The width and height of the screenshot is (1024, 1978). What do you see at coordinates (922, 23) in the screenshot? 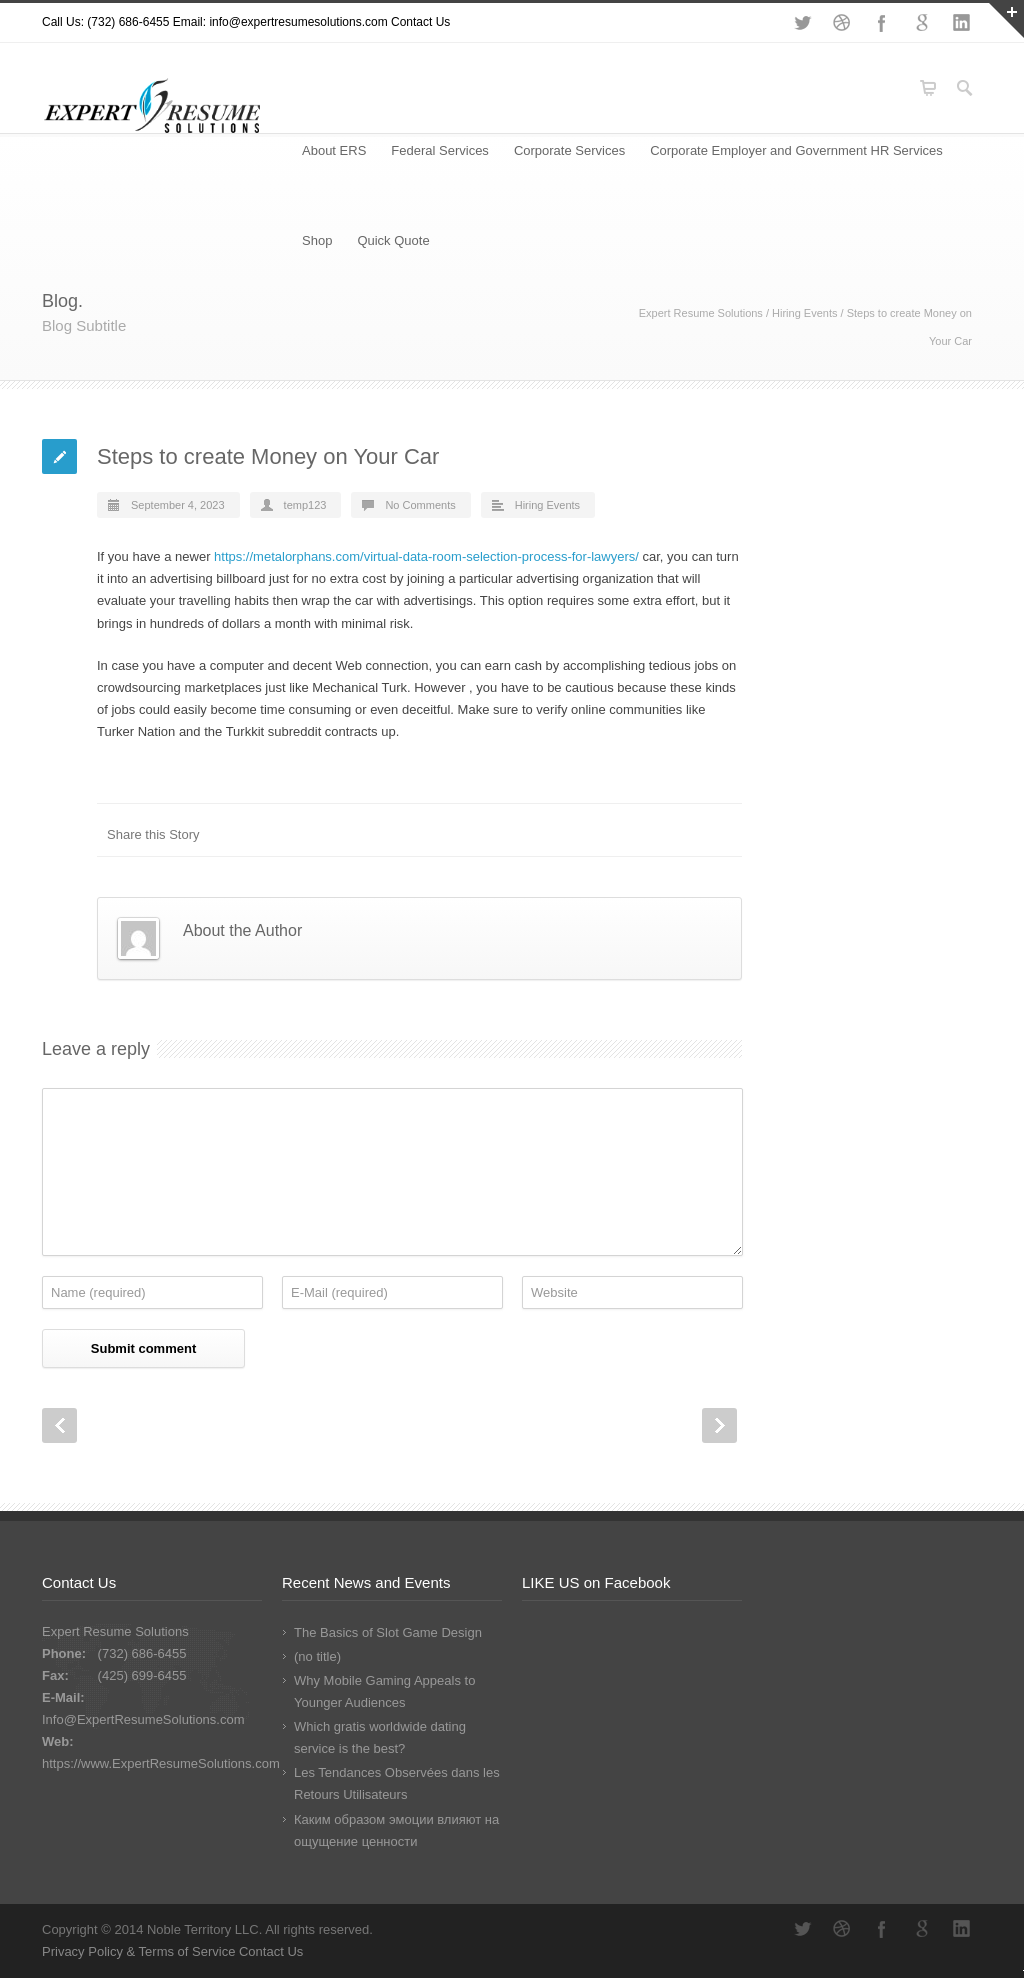
I see `Google+` at bounding box center [922, 23].